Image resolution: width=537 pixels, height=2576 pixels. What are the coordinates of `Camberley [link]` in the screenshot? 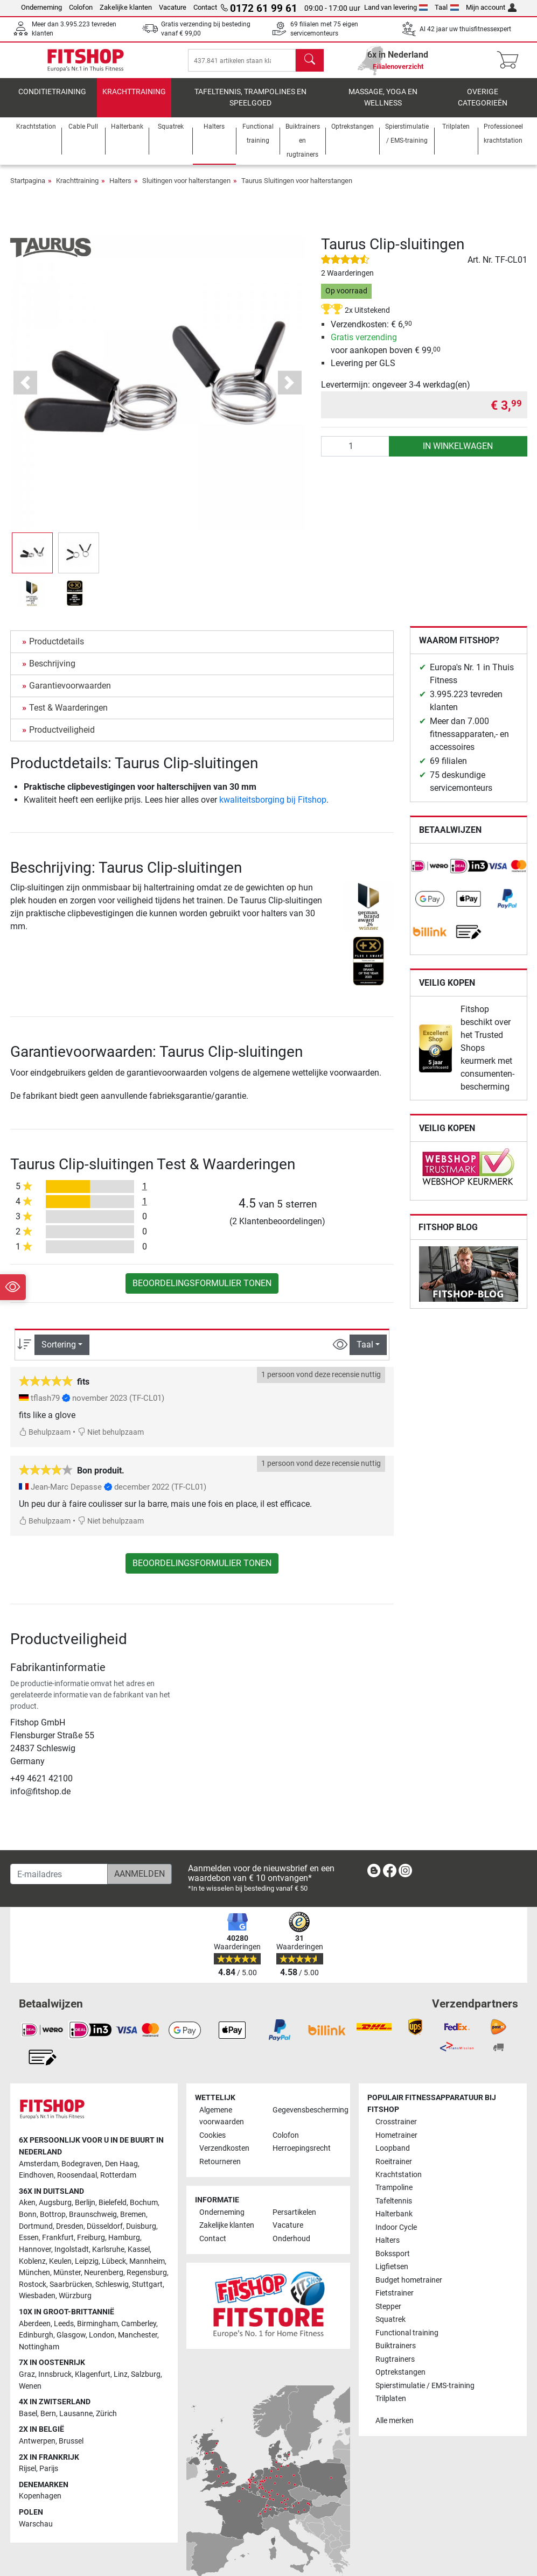 It's located at (138, 2331).